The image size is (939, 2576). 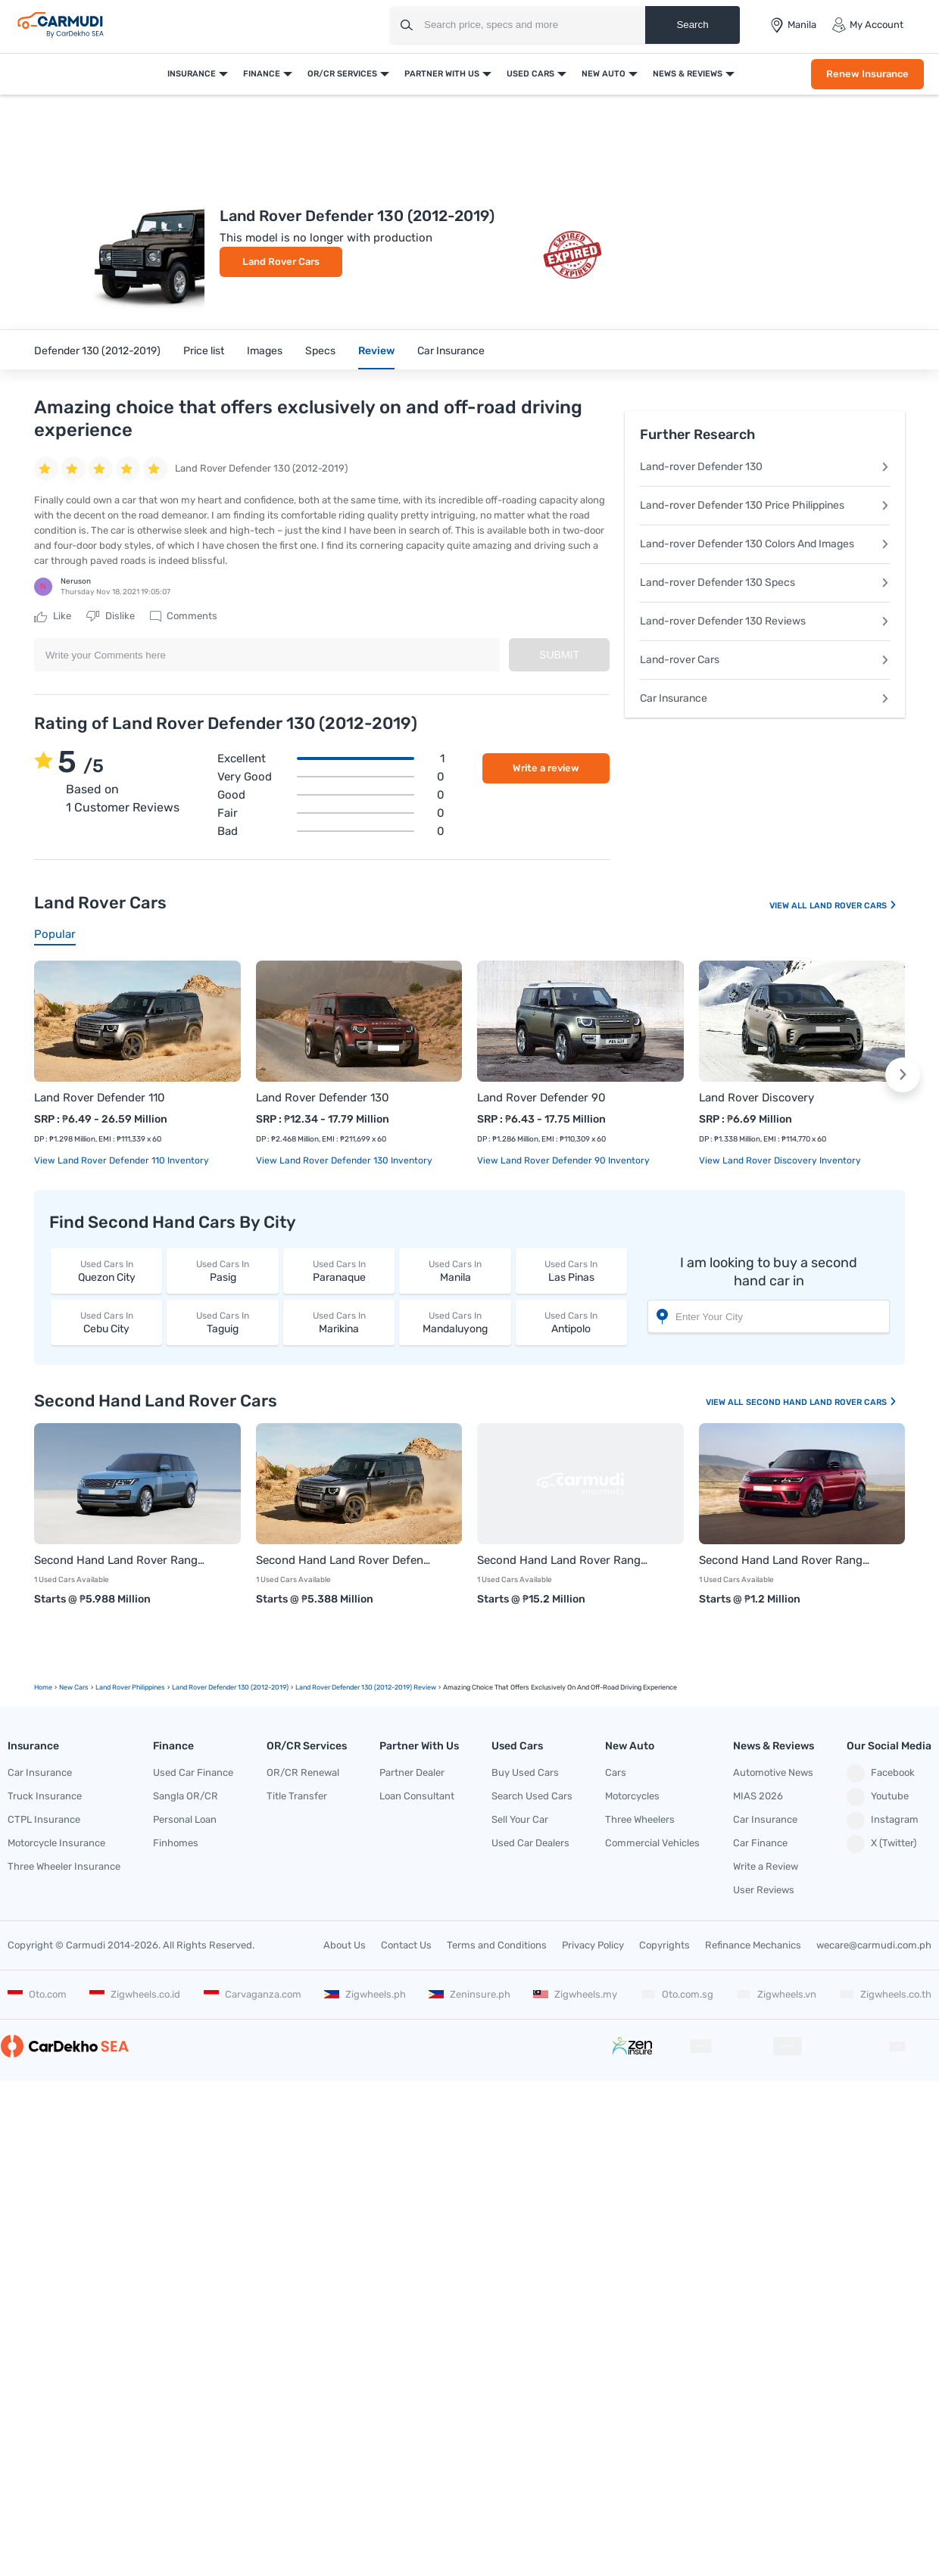 What do you see at coordinates (902, 1074) in the screenshot?
I see `[button]` at bounding box center [902, 1074].